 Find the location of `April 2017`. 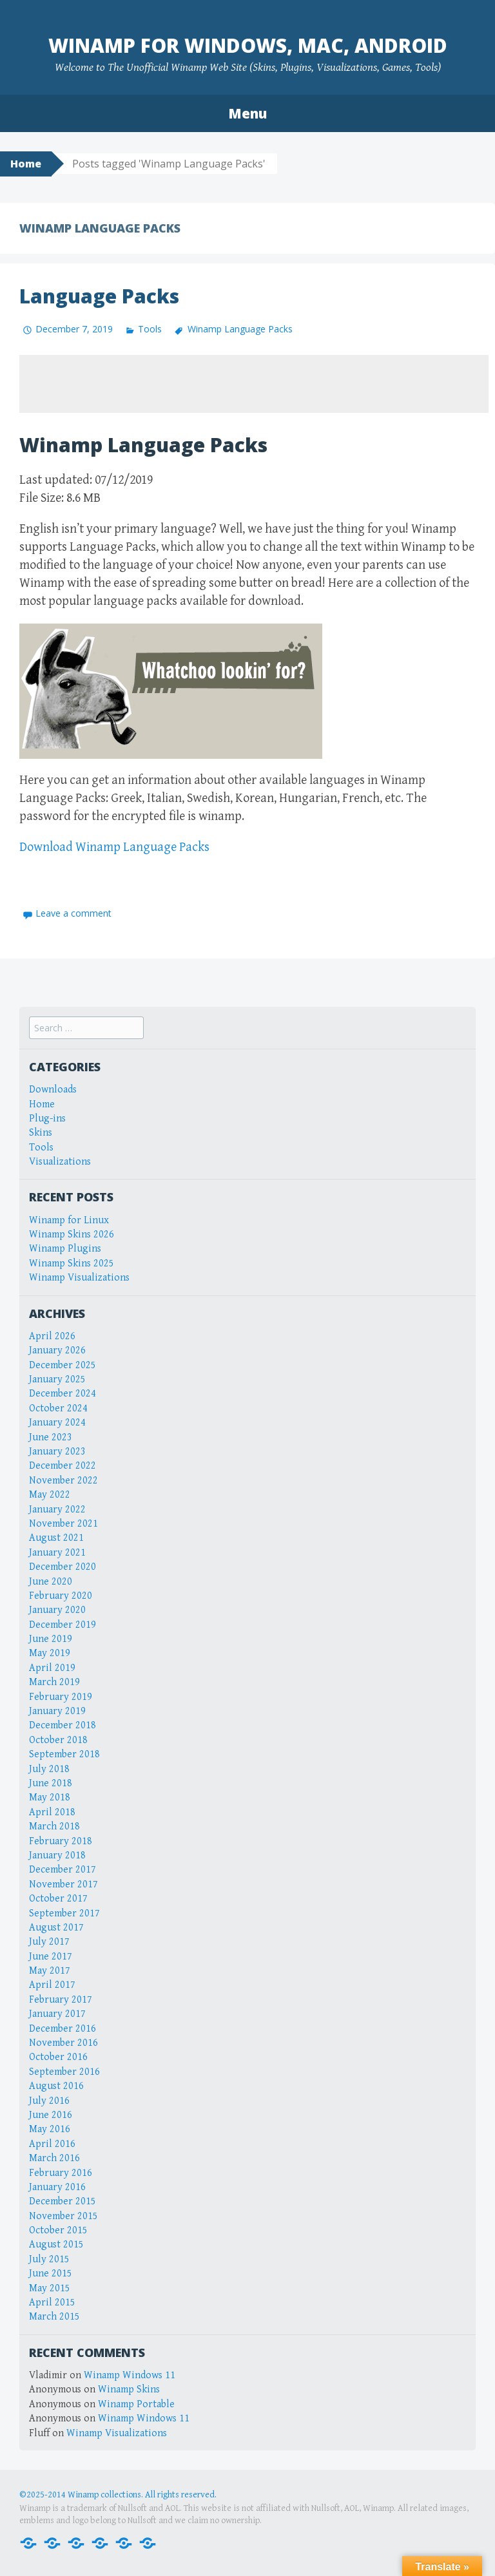

April 2017 is located at coordinates (52, 1985).